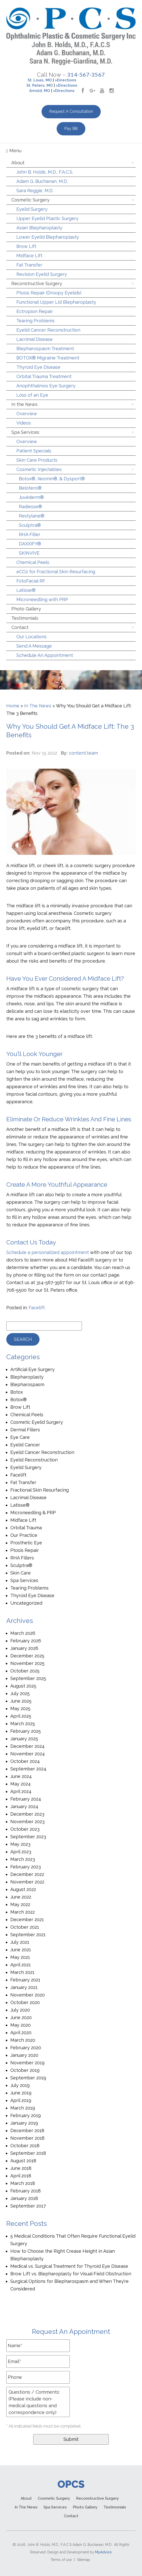  Describe the element at coordinates (31, 497) in the screenshot. I see `Juvéderm®` at that location.